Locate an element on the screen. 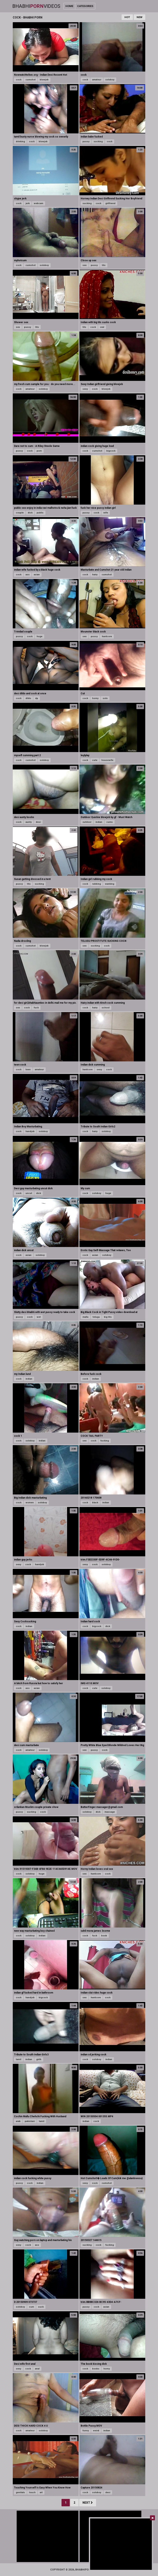  horny is located at coordinates (95, 698).